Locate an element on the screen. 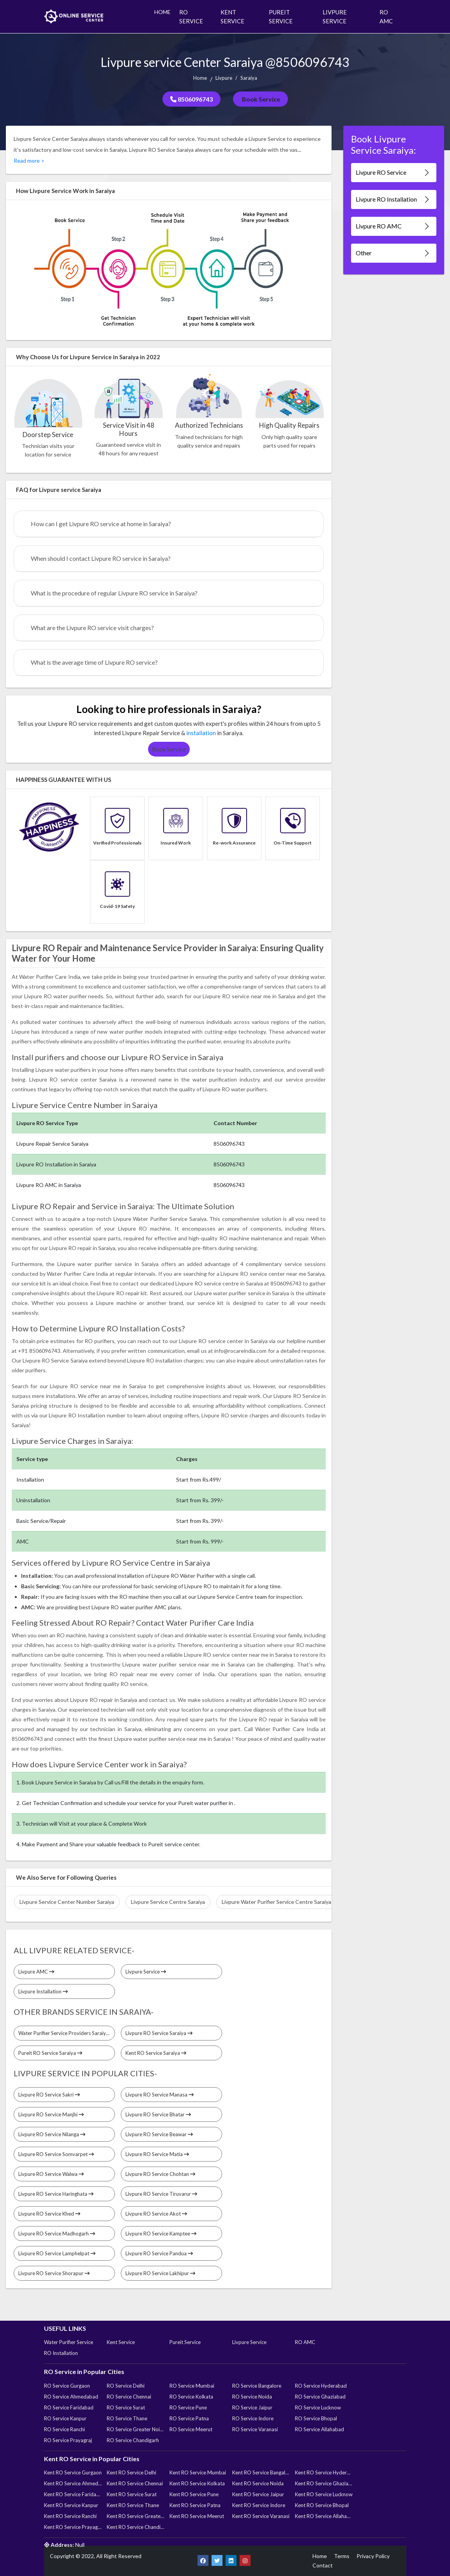 The image size is (450, 2576). RO Service Kolkata is located at coordinates (191, 2396).